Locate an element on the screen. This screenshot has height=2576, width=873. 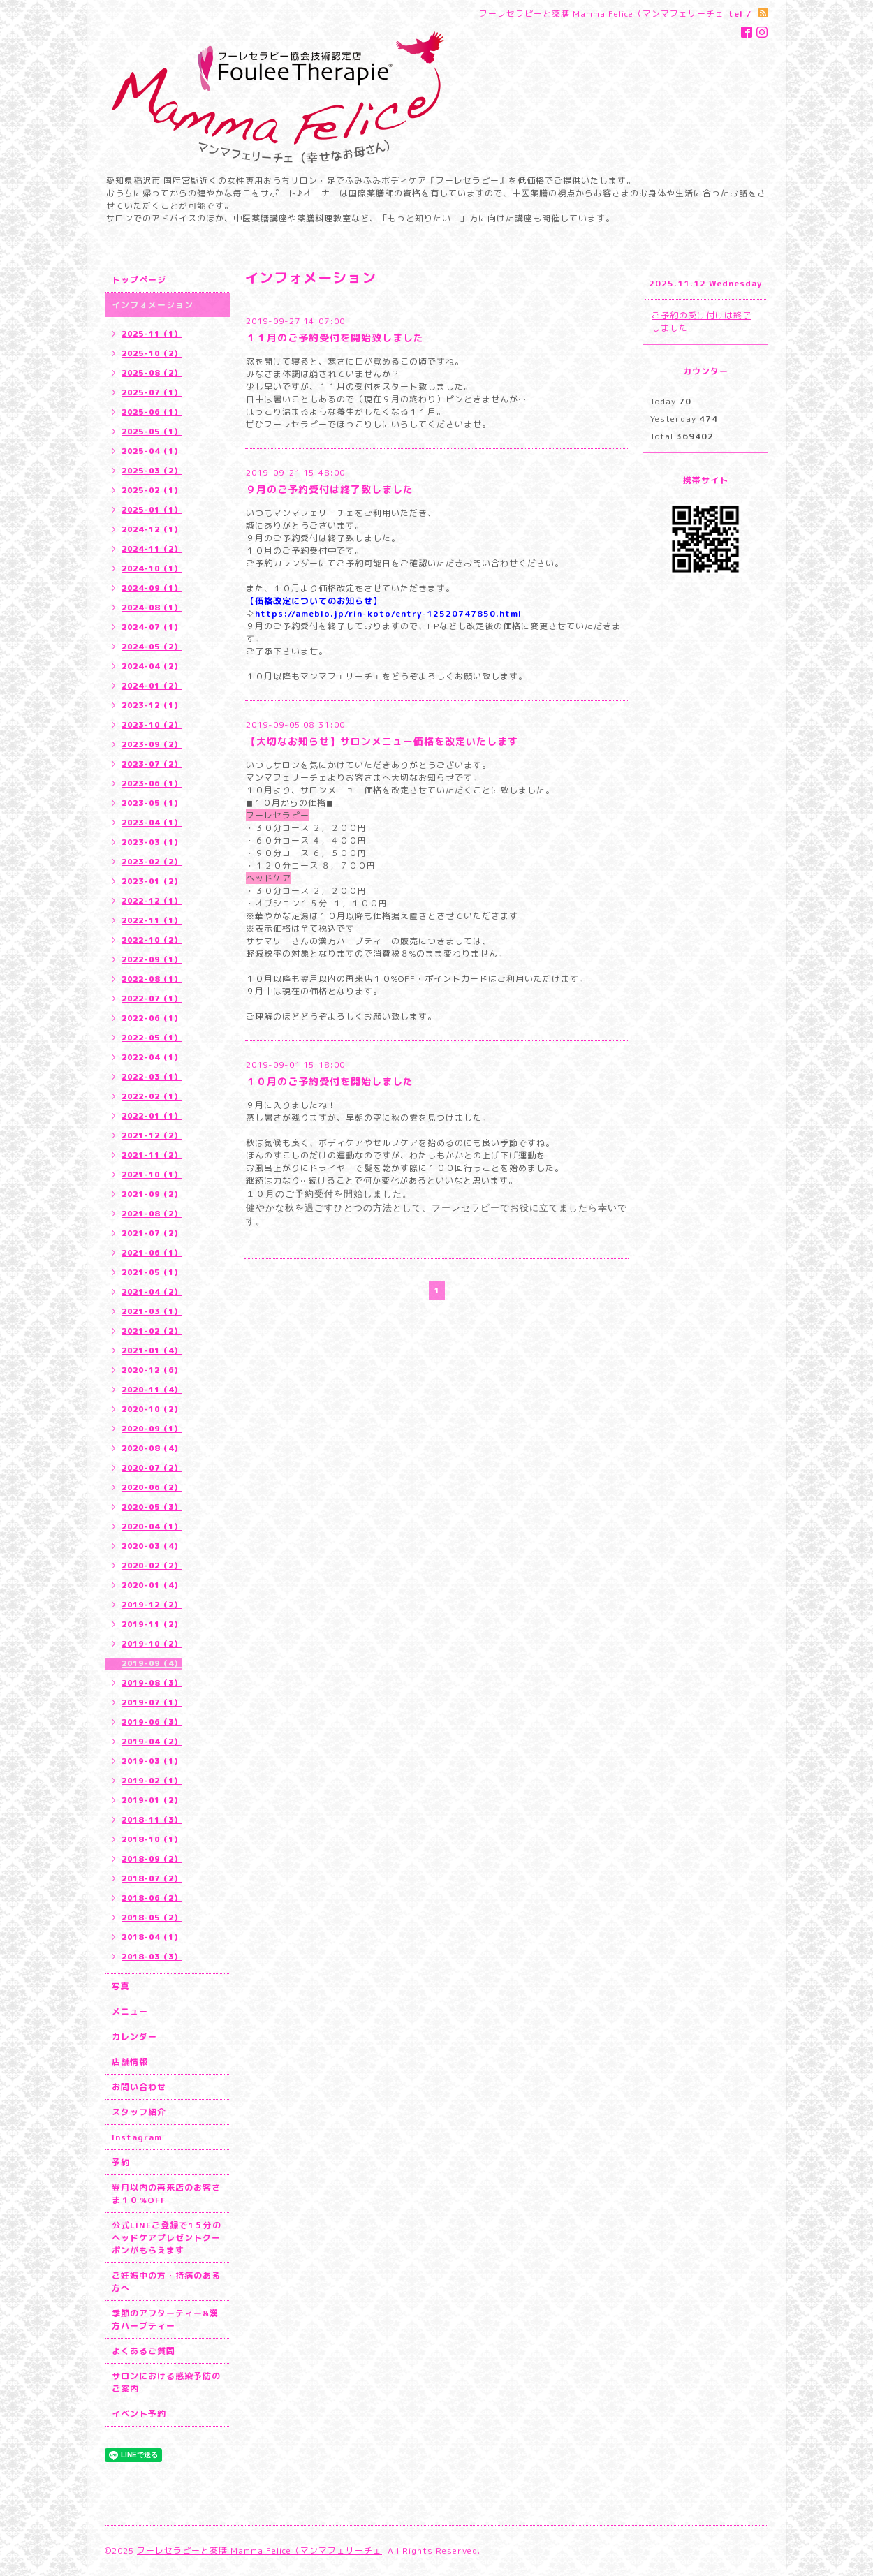
サロンにおける感染予防のご案内 is located at coordinates (166, 2382).